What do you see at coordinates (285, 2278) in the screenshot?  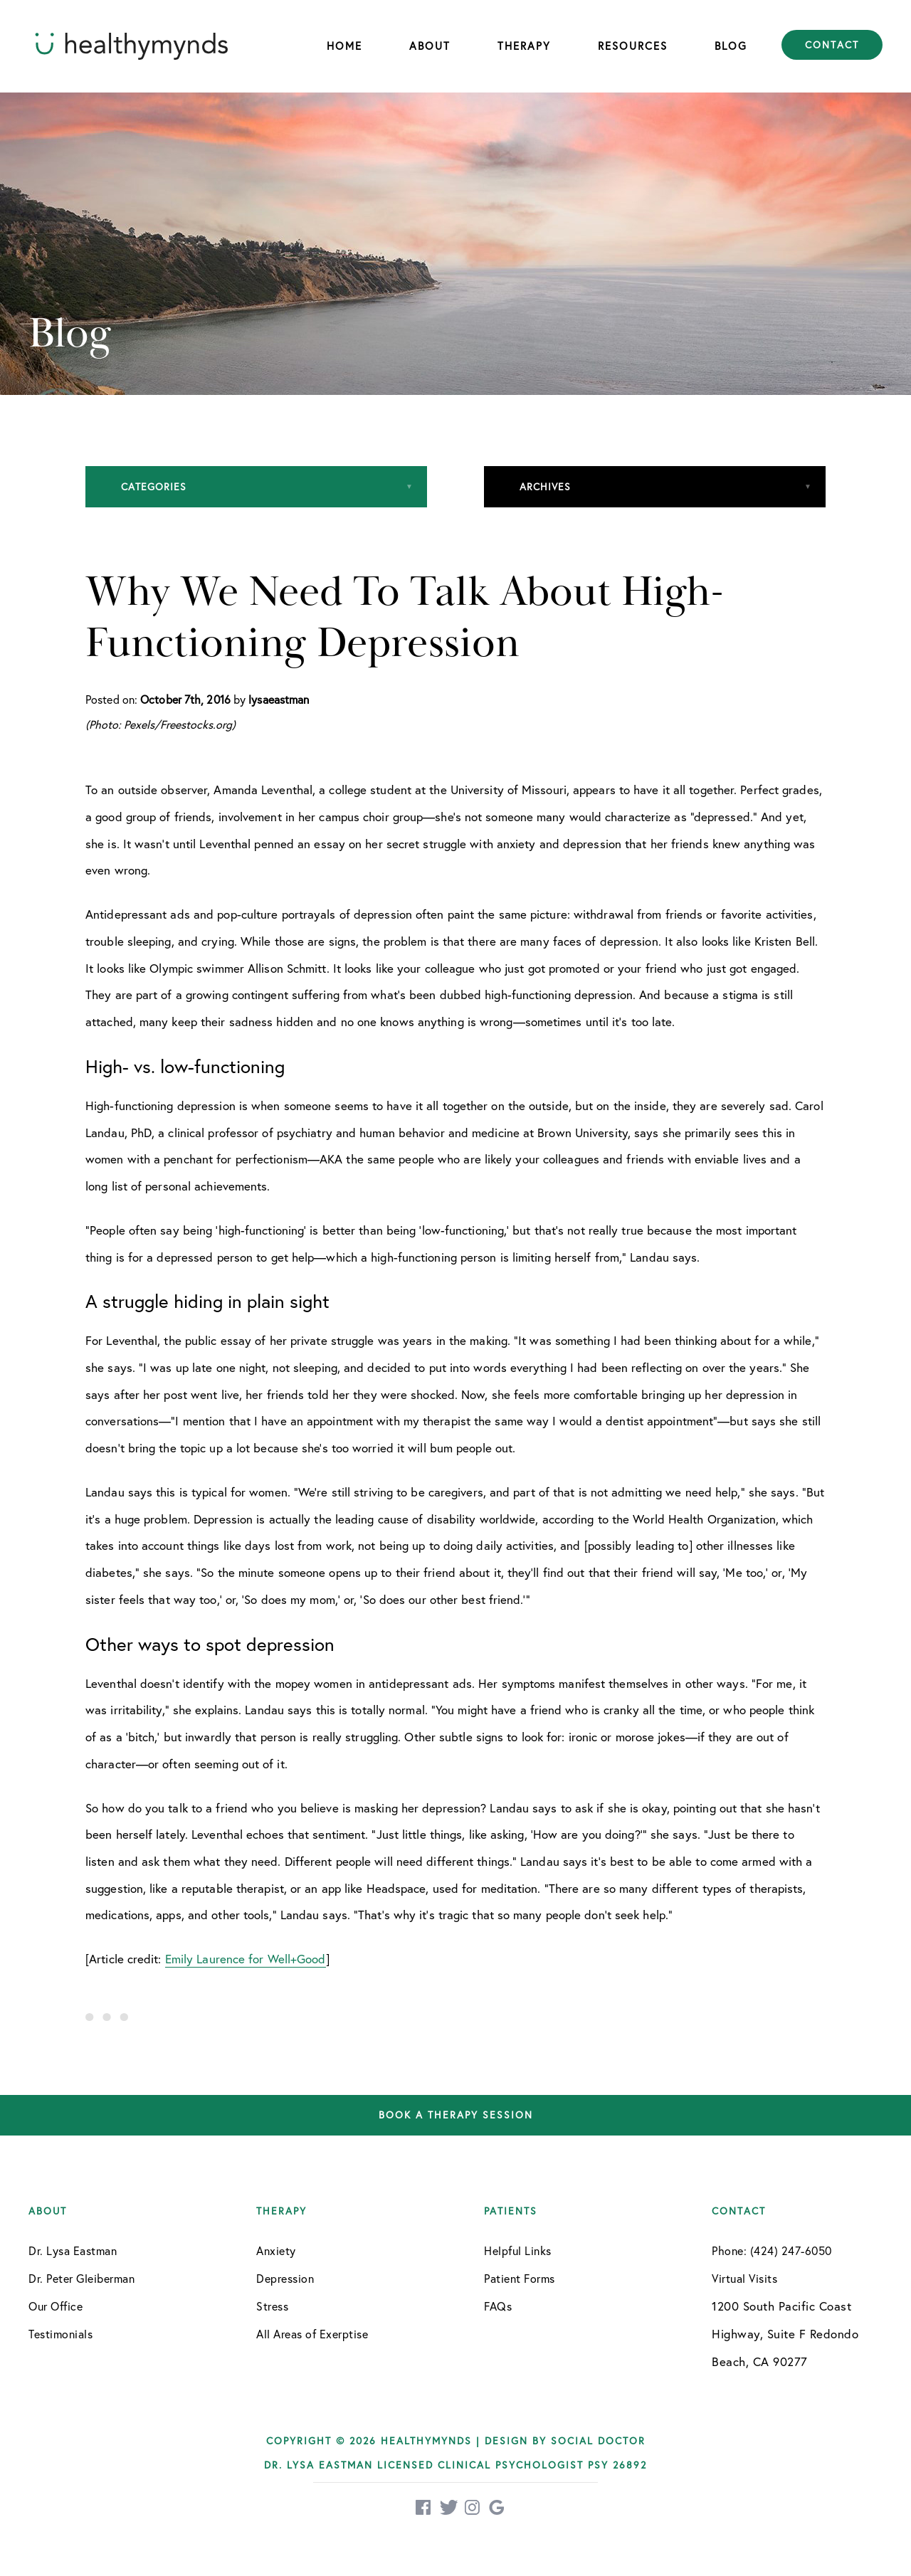 I see `Depression` at bounding box center [285, 2278].